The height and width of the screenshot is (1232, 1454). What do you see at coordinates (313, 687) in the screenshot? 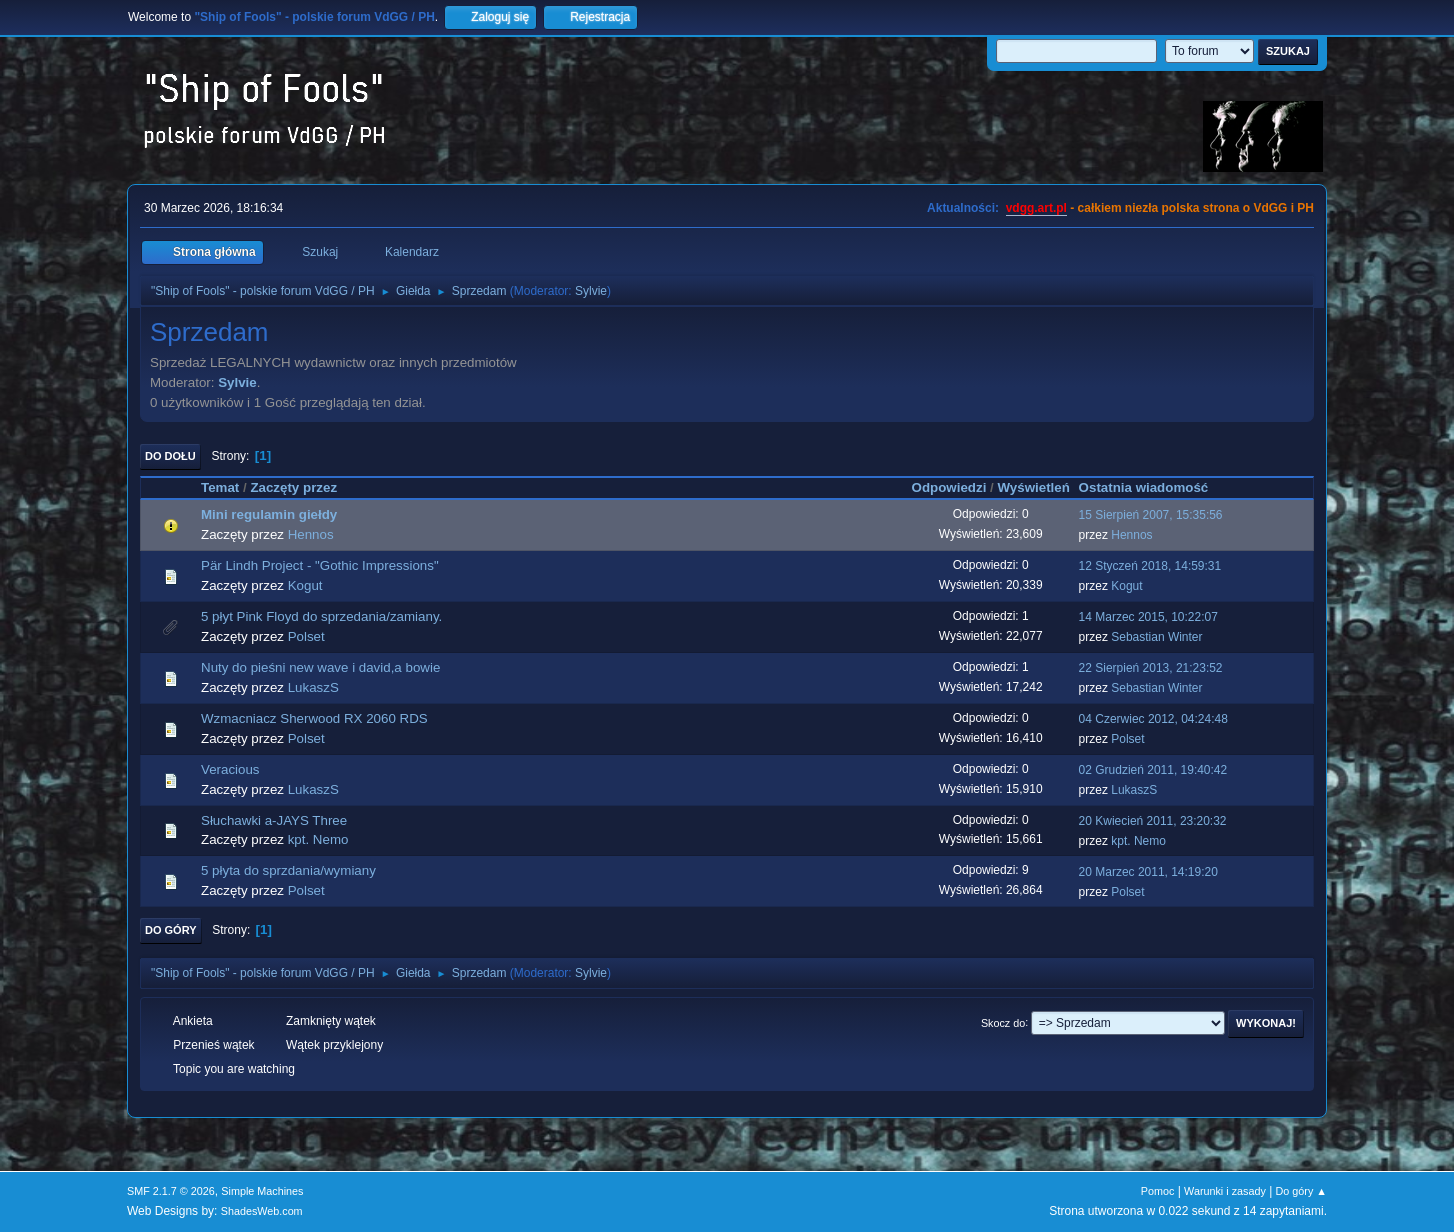
I see `LukaszS` at bounding box center [313, 687].